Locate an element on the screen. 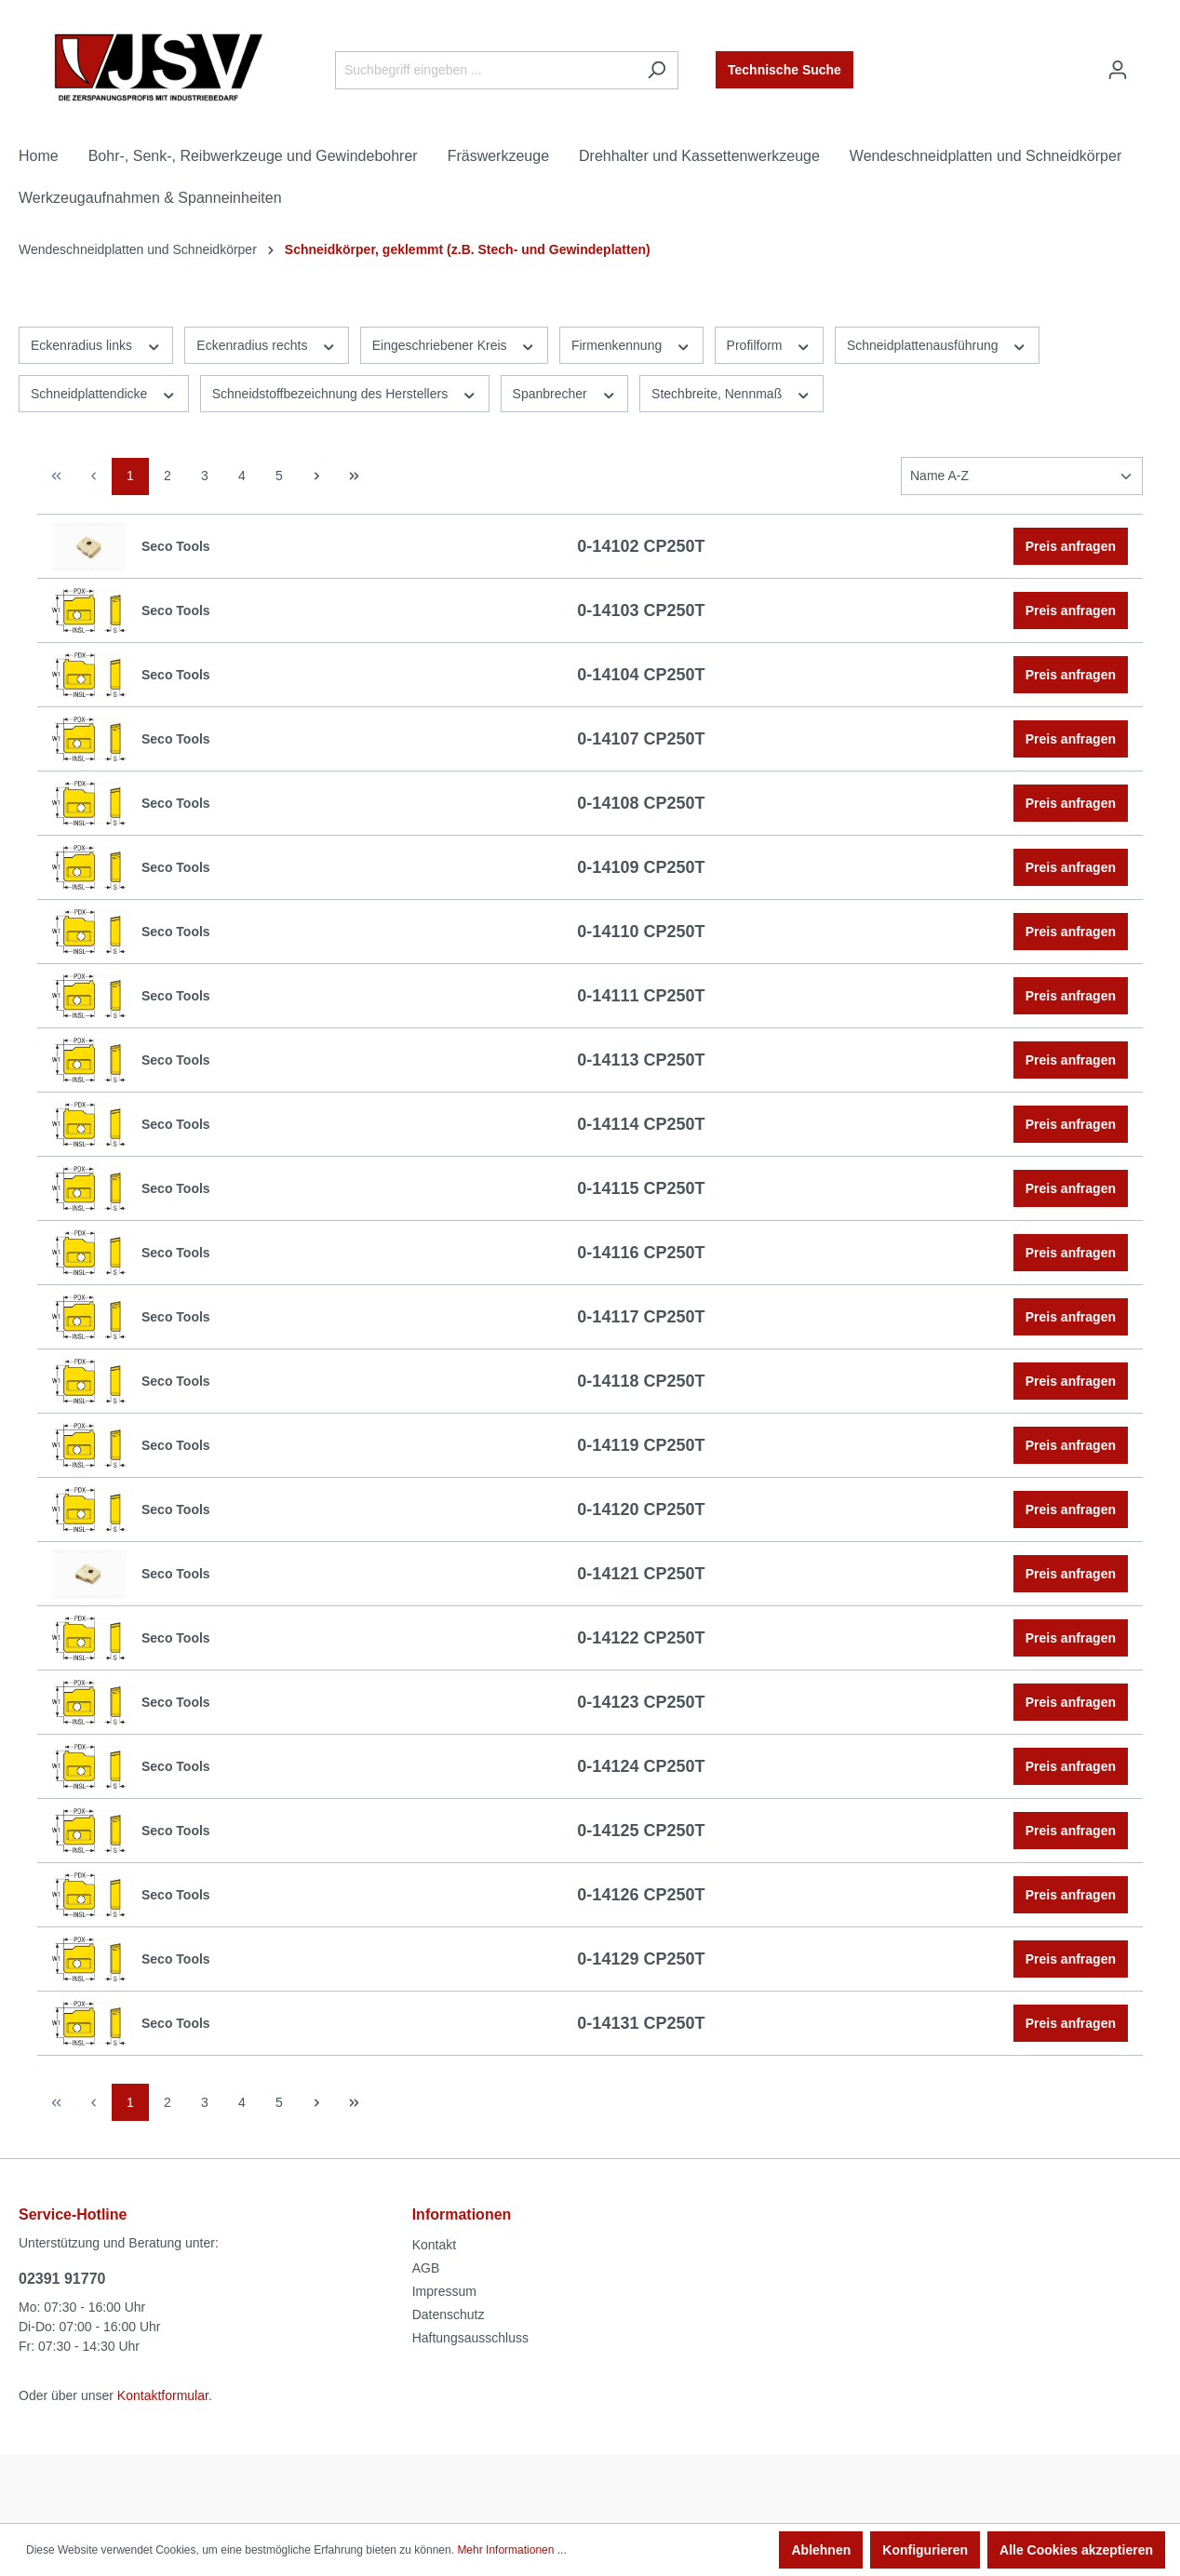  Schneidplattenausführung is located at coordinates (937, 344).